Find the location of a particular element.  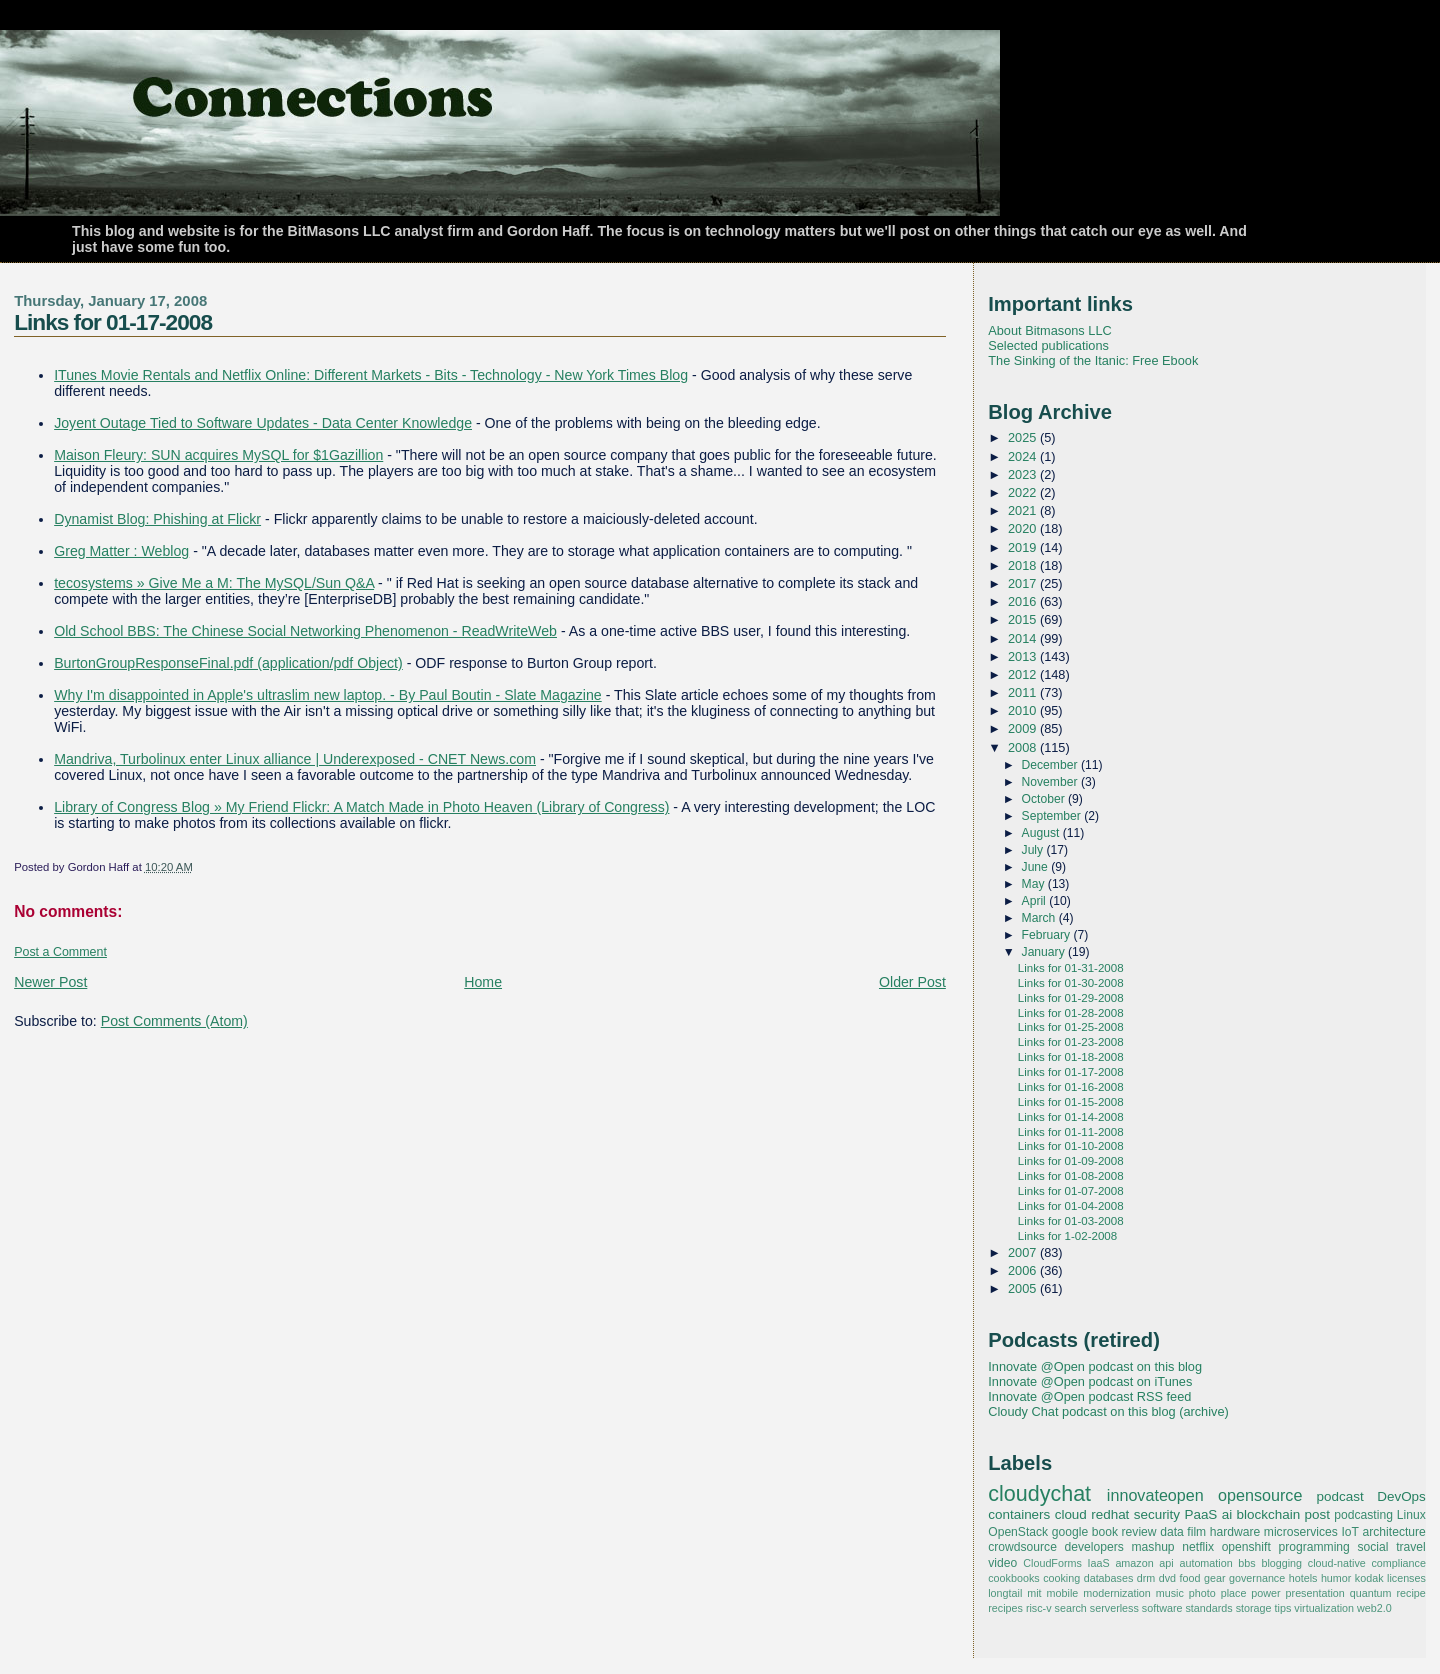

opensource is located at coordinates (1260, 1495).